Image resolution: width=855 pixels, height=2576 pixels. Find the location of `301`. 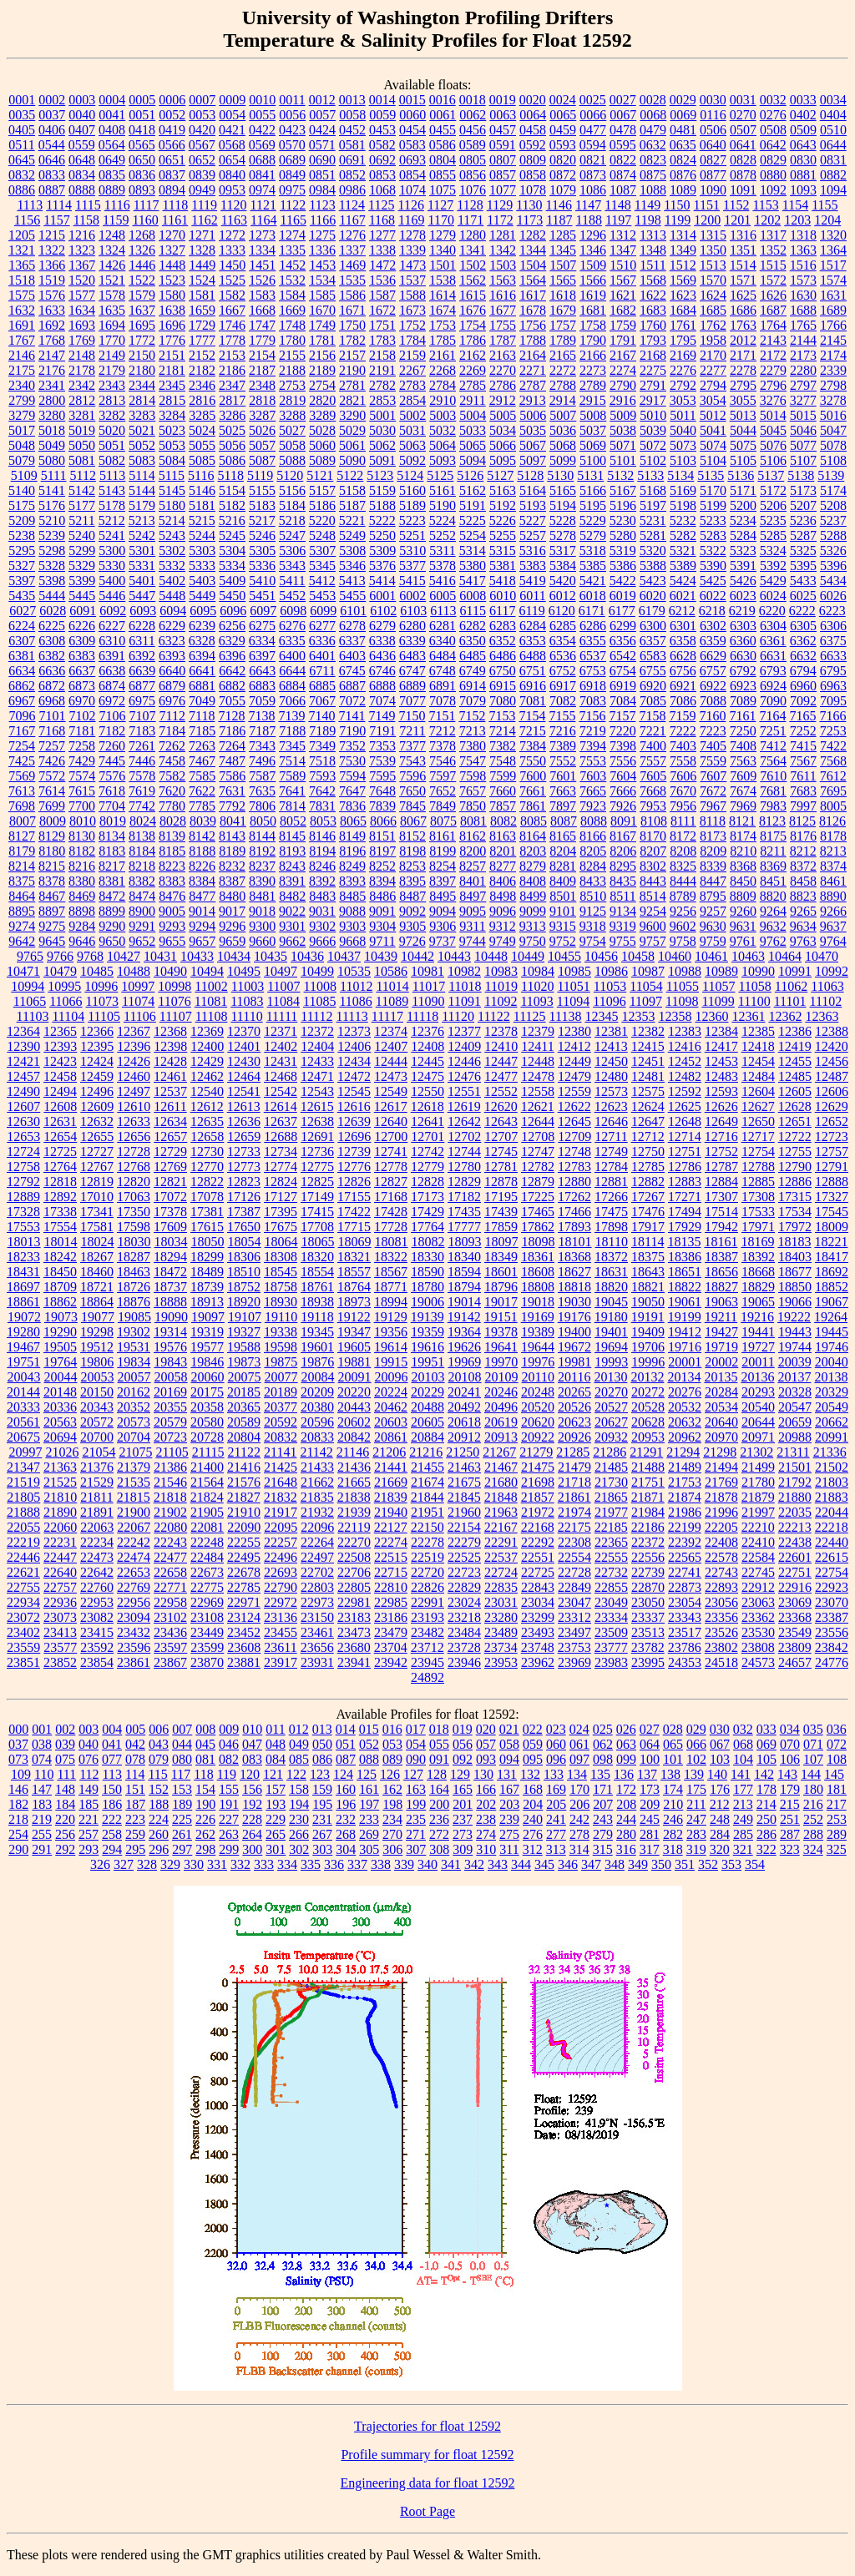

301 is located at coordinates (276, 1849).